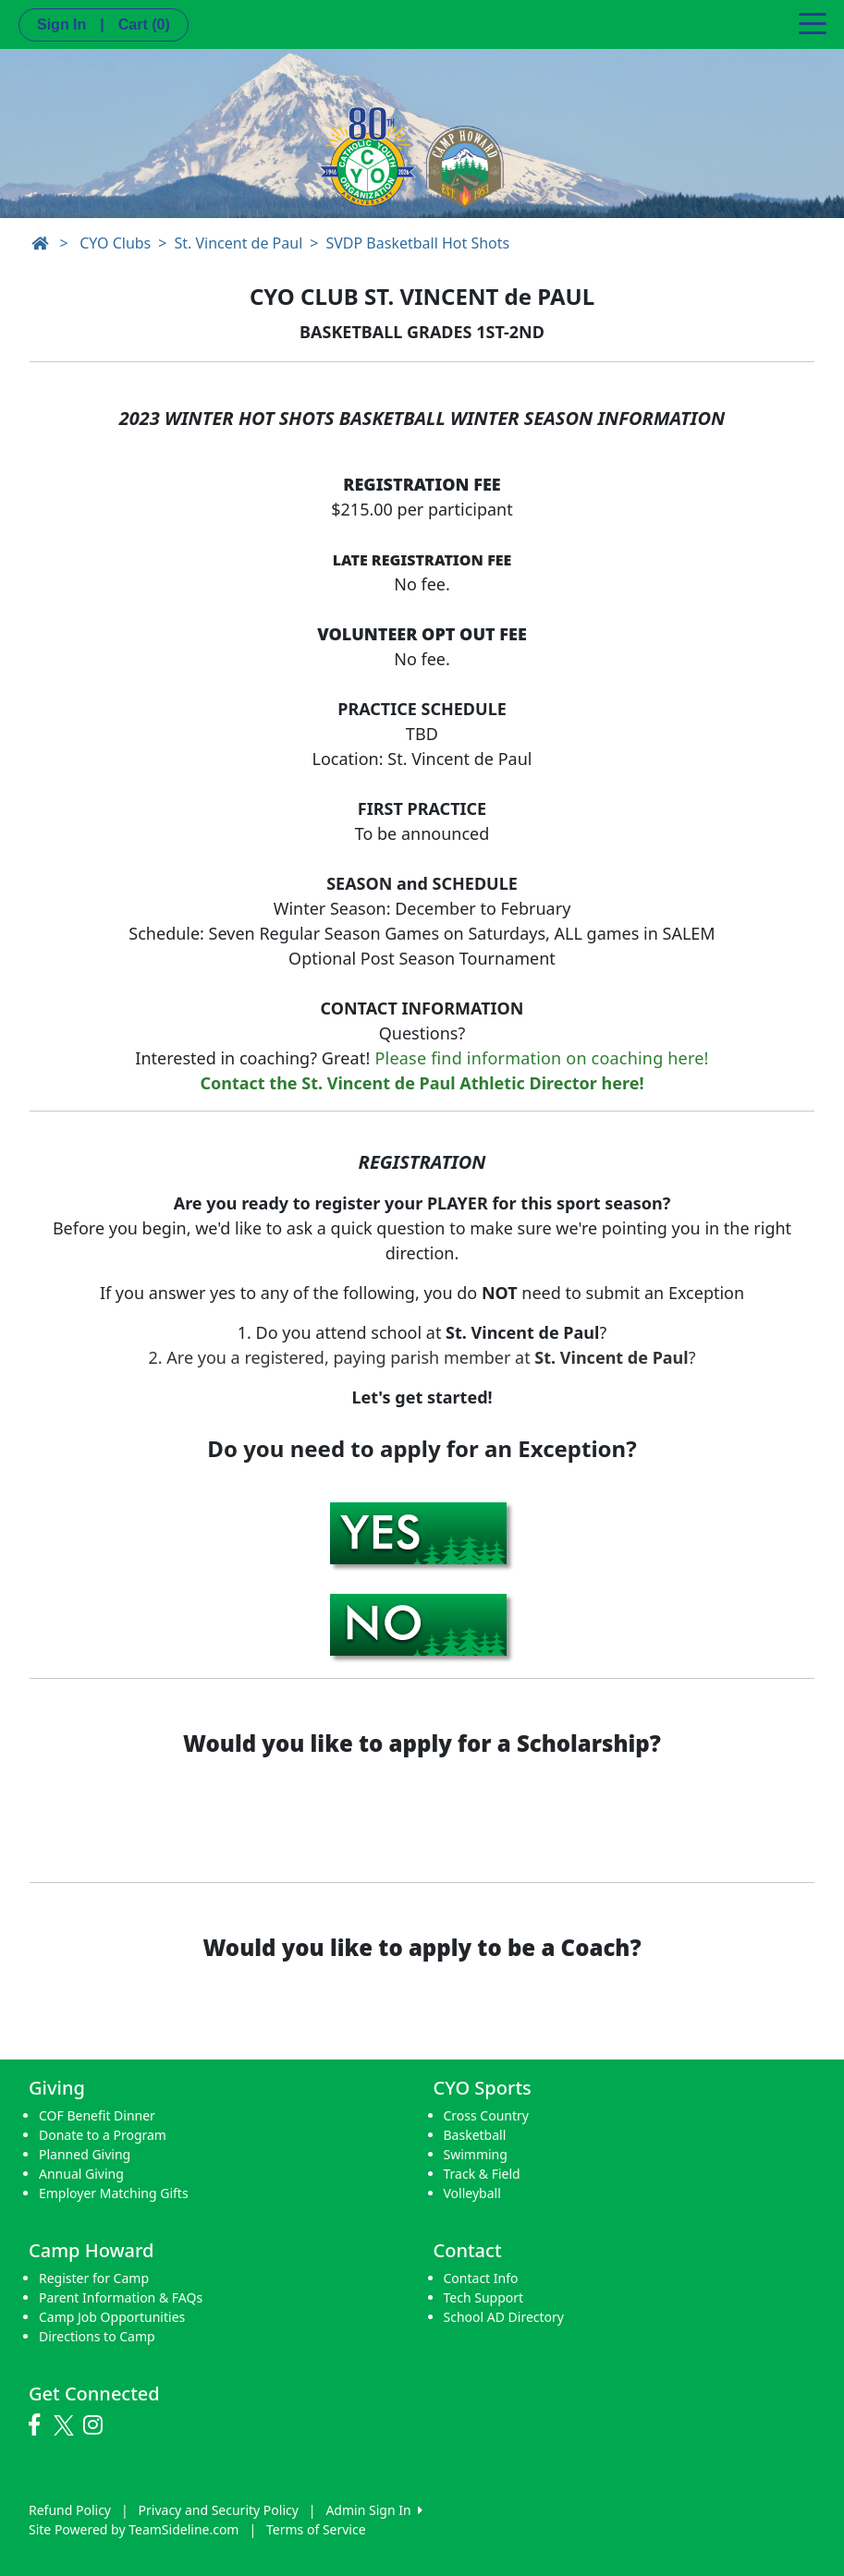  What do you see at coordinates (81, 2173) in the screenshot?
I see `Annual Giving` at bounding box center [81, 2173].